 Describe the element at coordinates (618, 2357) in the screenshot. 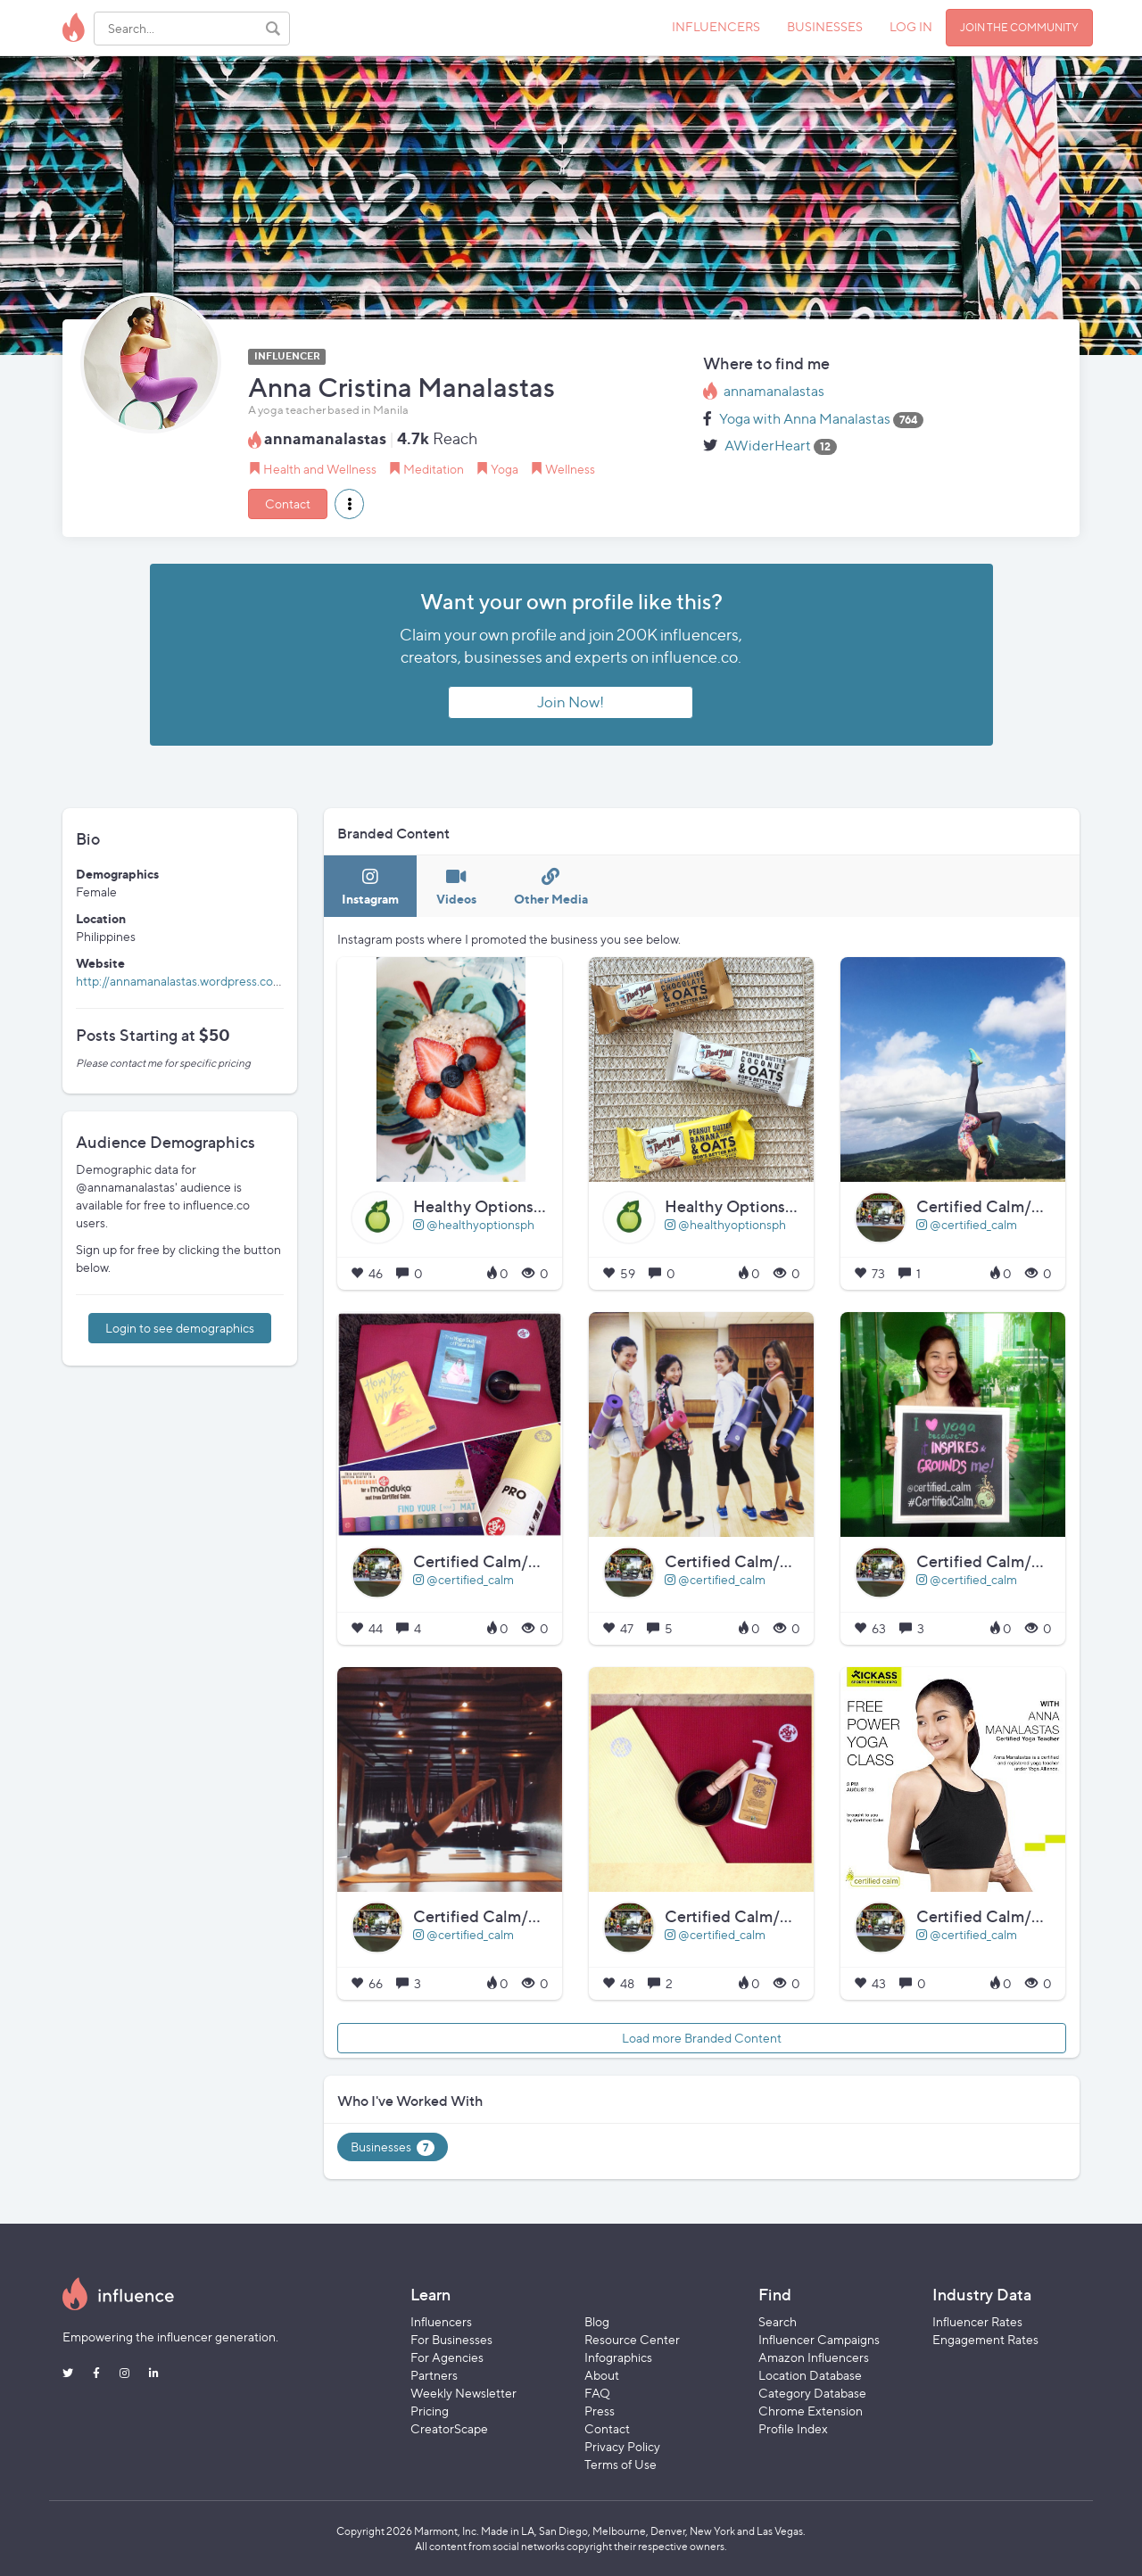

I see `Infographics` at that location.